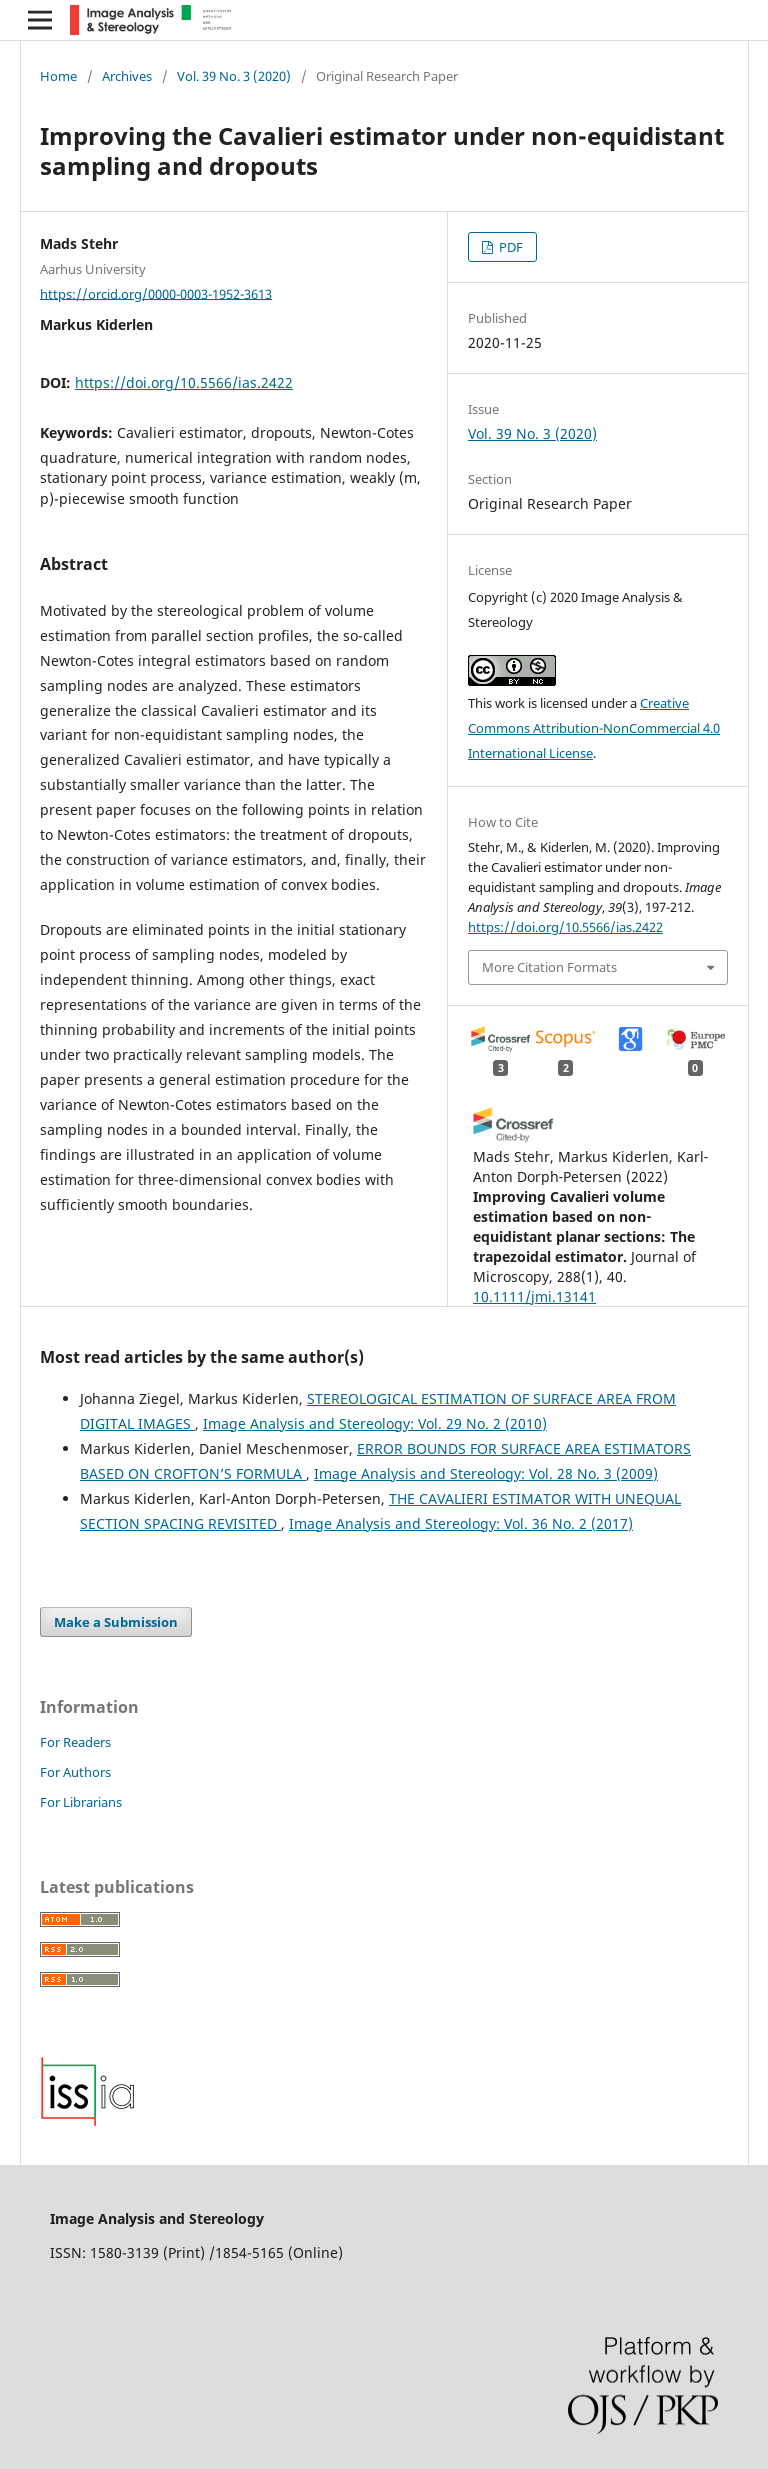  I want to click on Creative Commons Attribution-NonCommercial 4.0 International License, so click(594, 728).